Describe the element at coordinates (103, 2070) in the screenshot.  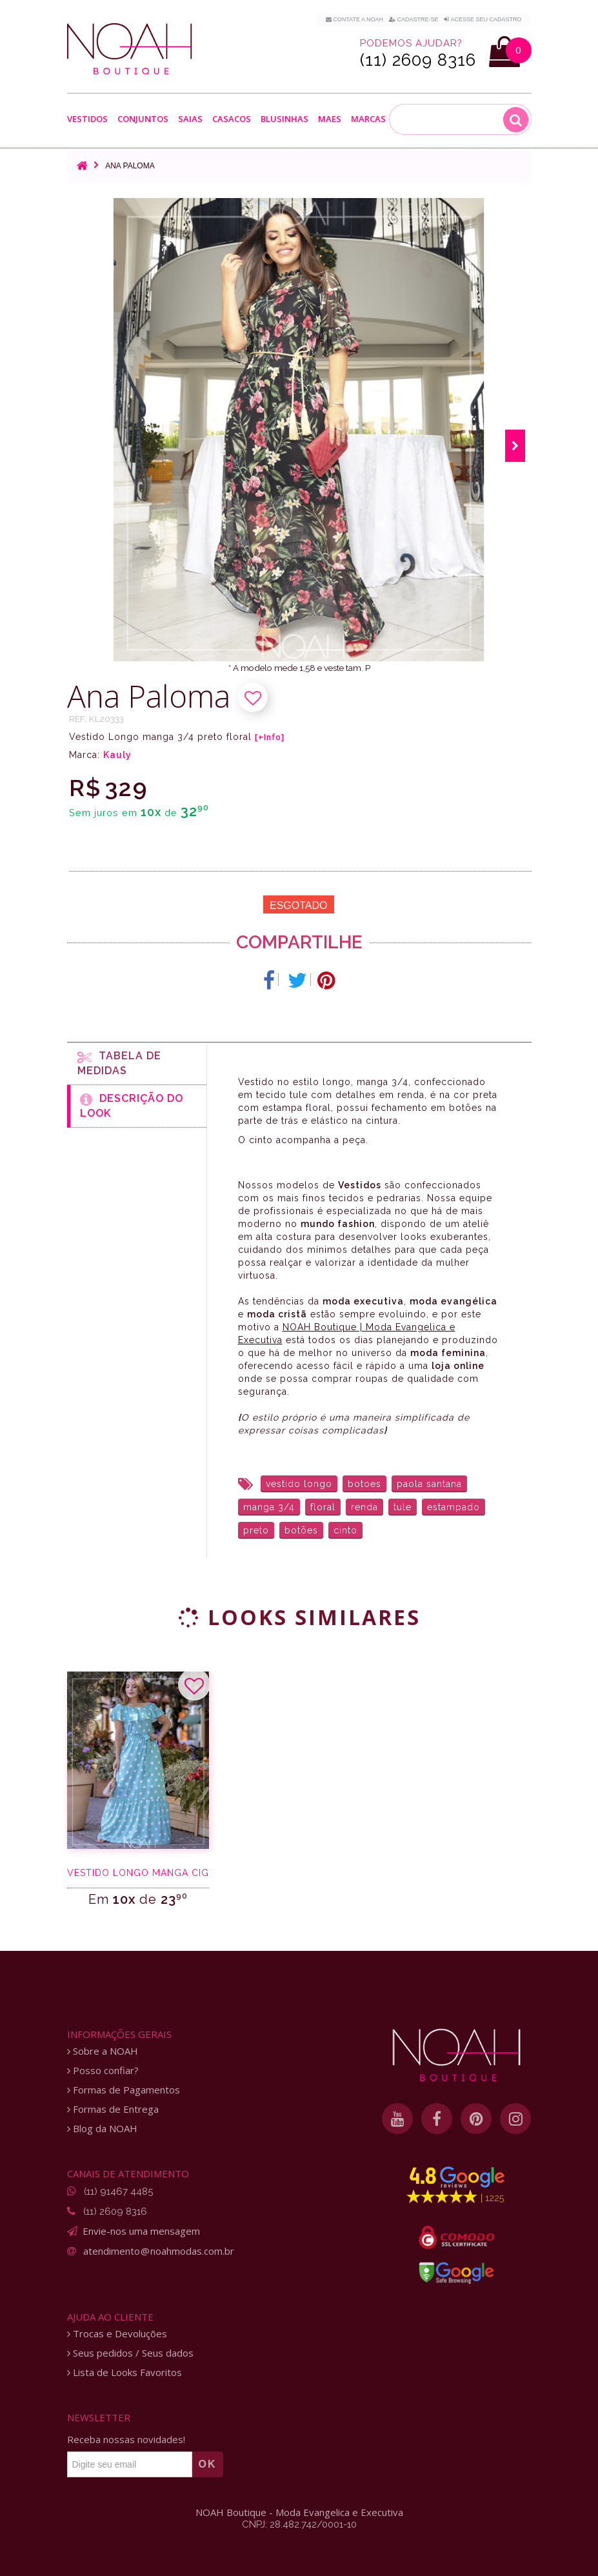
I see `Posso confiar?` at that location.